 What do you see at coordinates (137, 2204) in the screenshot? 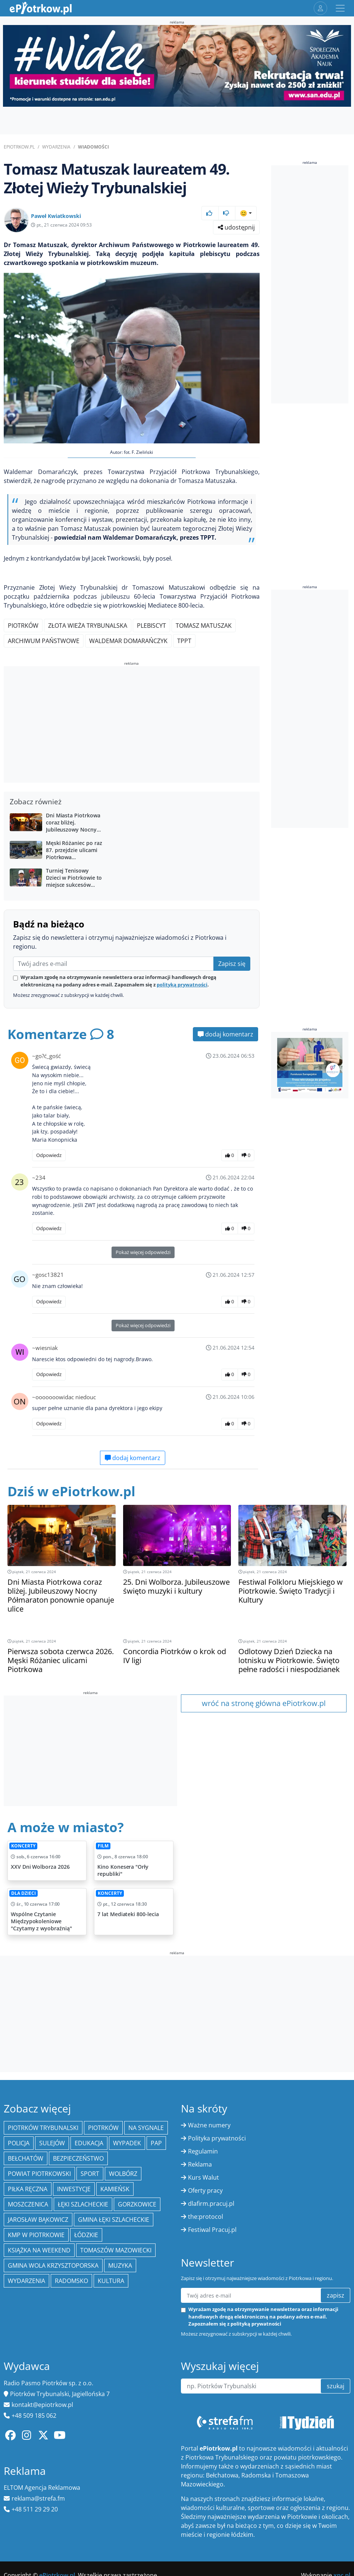
I see `Gorzkowice` at bounding box center [137, 2204].